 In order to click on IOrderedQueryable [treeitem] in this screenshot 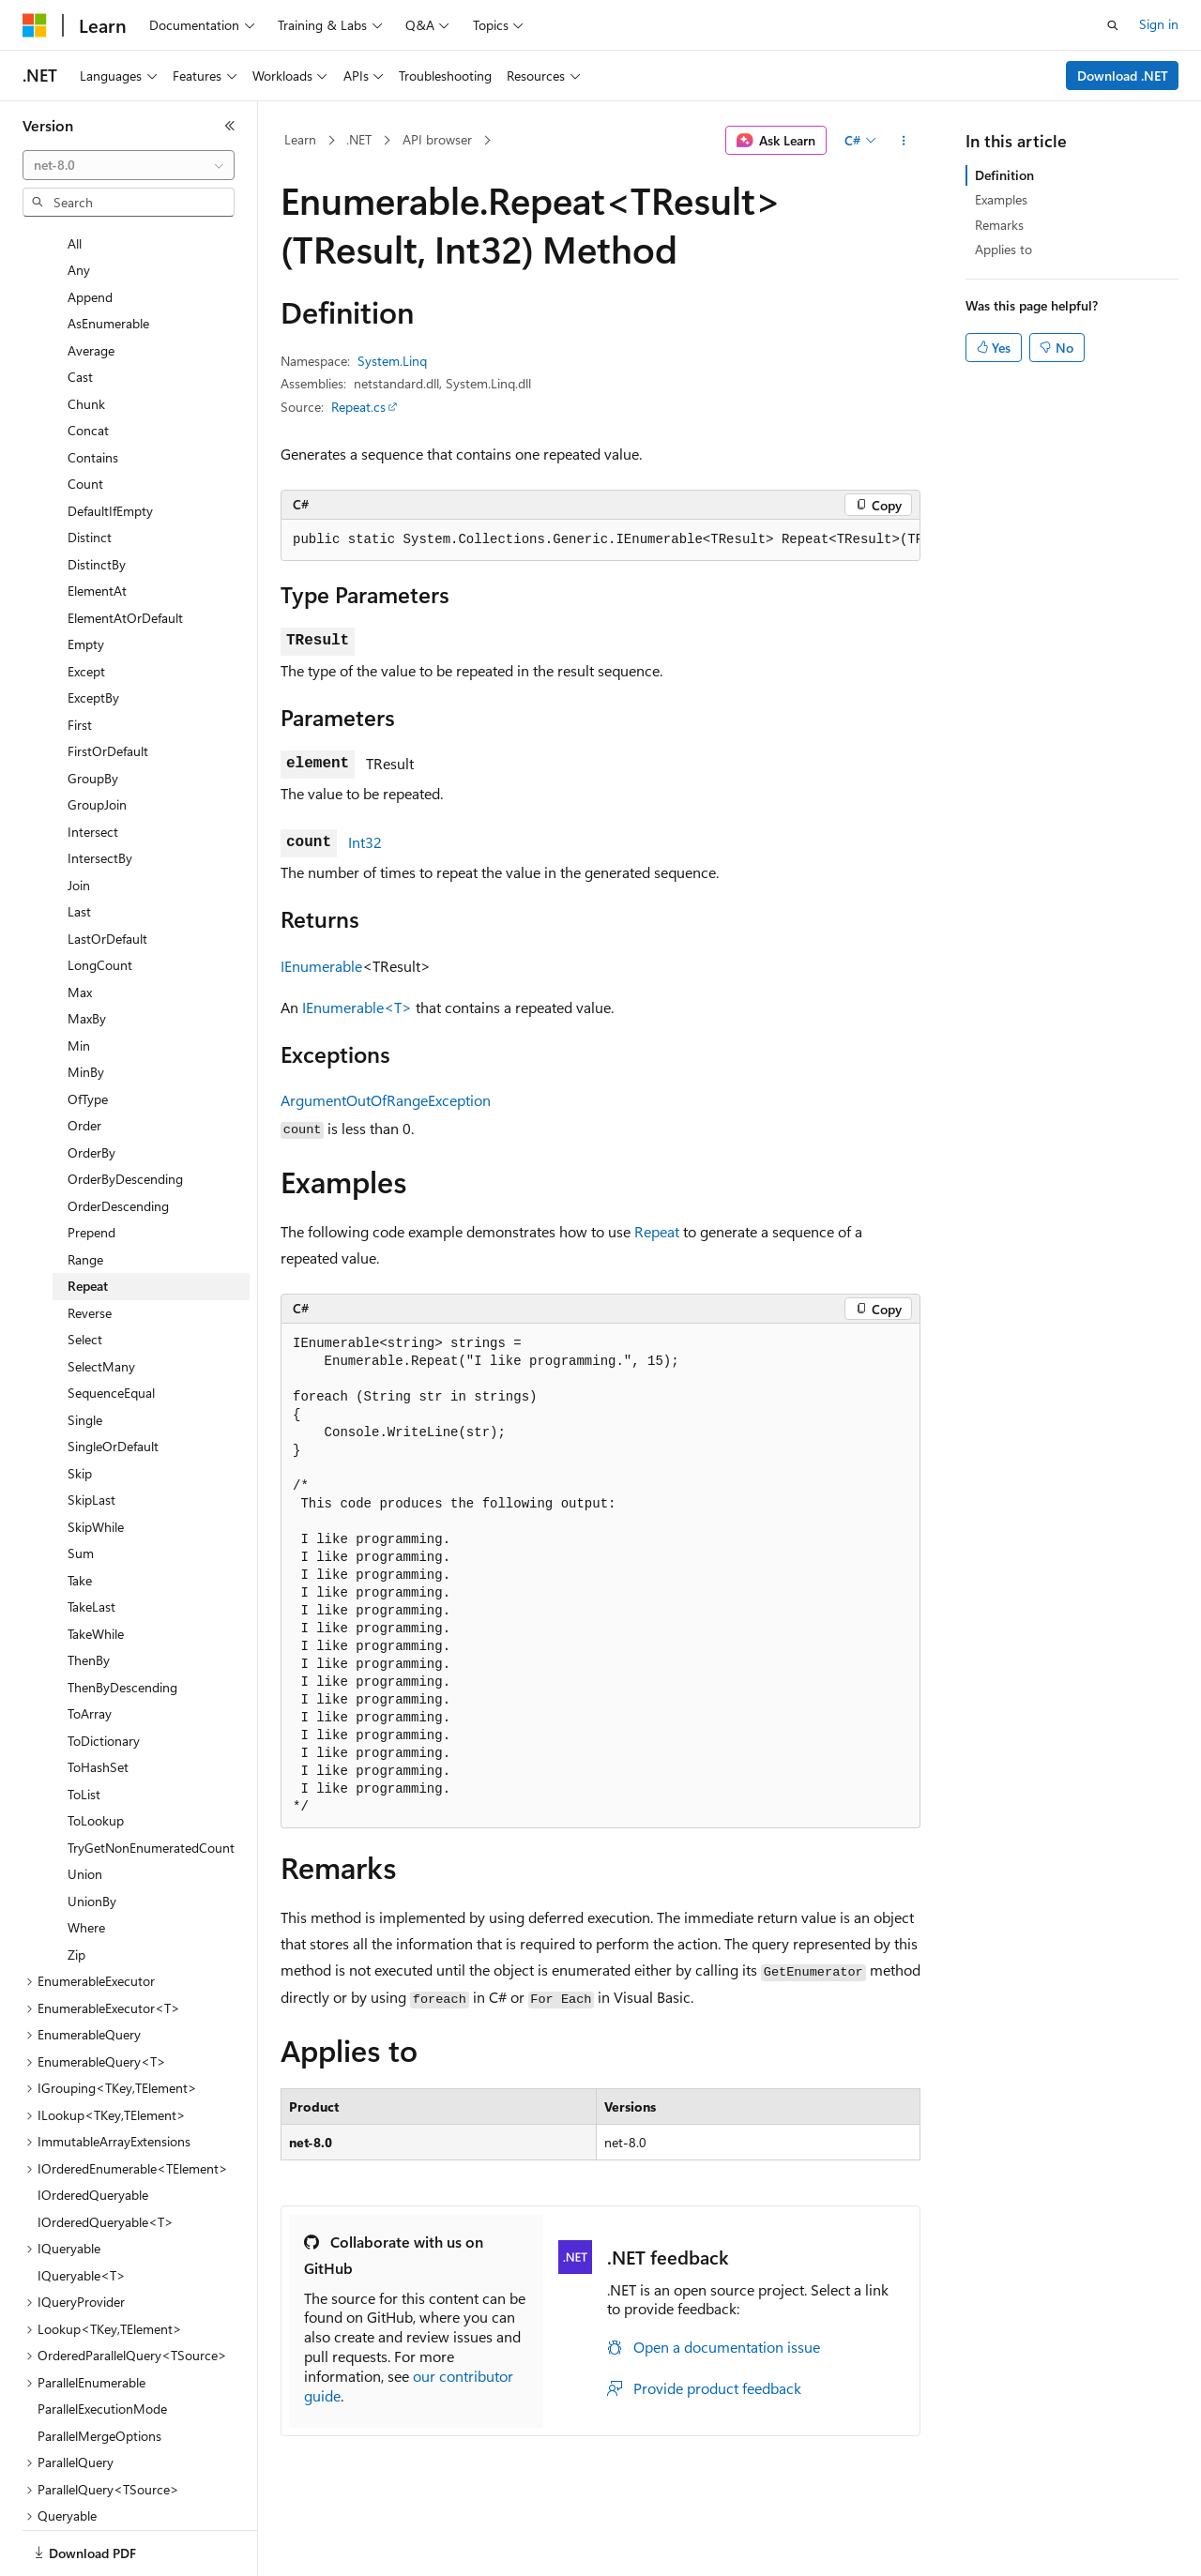, I will do `click(93, 2130)`.